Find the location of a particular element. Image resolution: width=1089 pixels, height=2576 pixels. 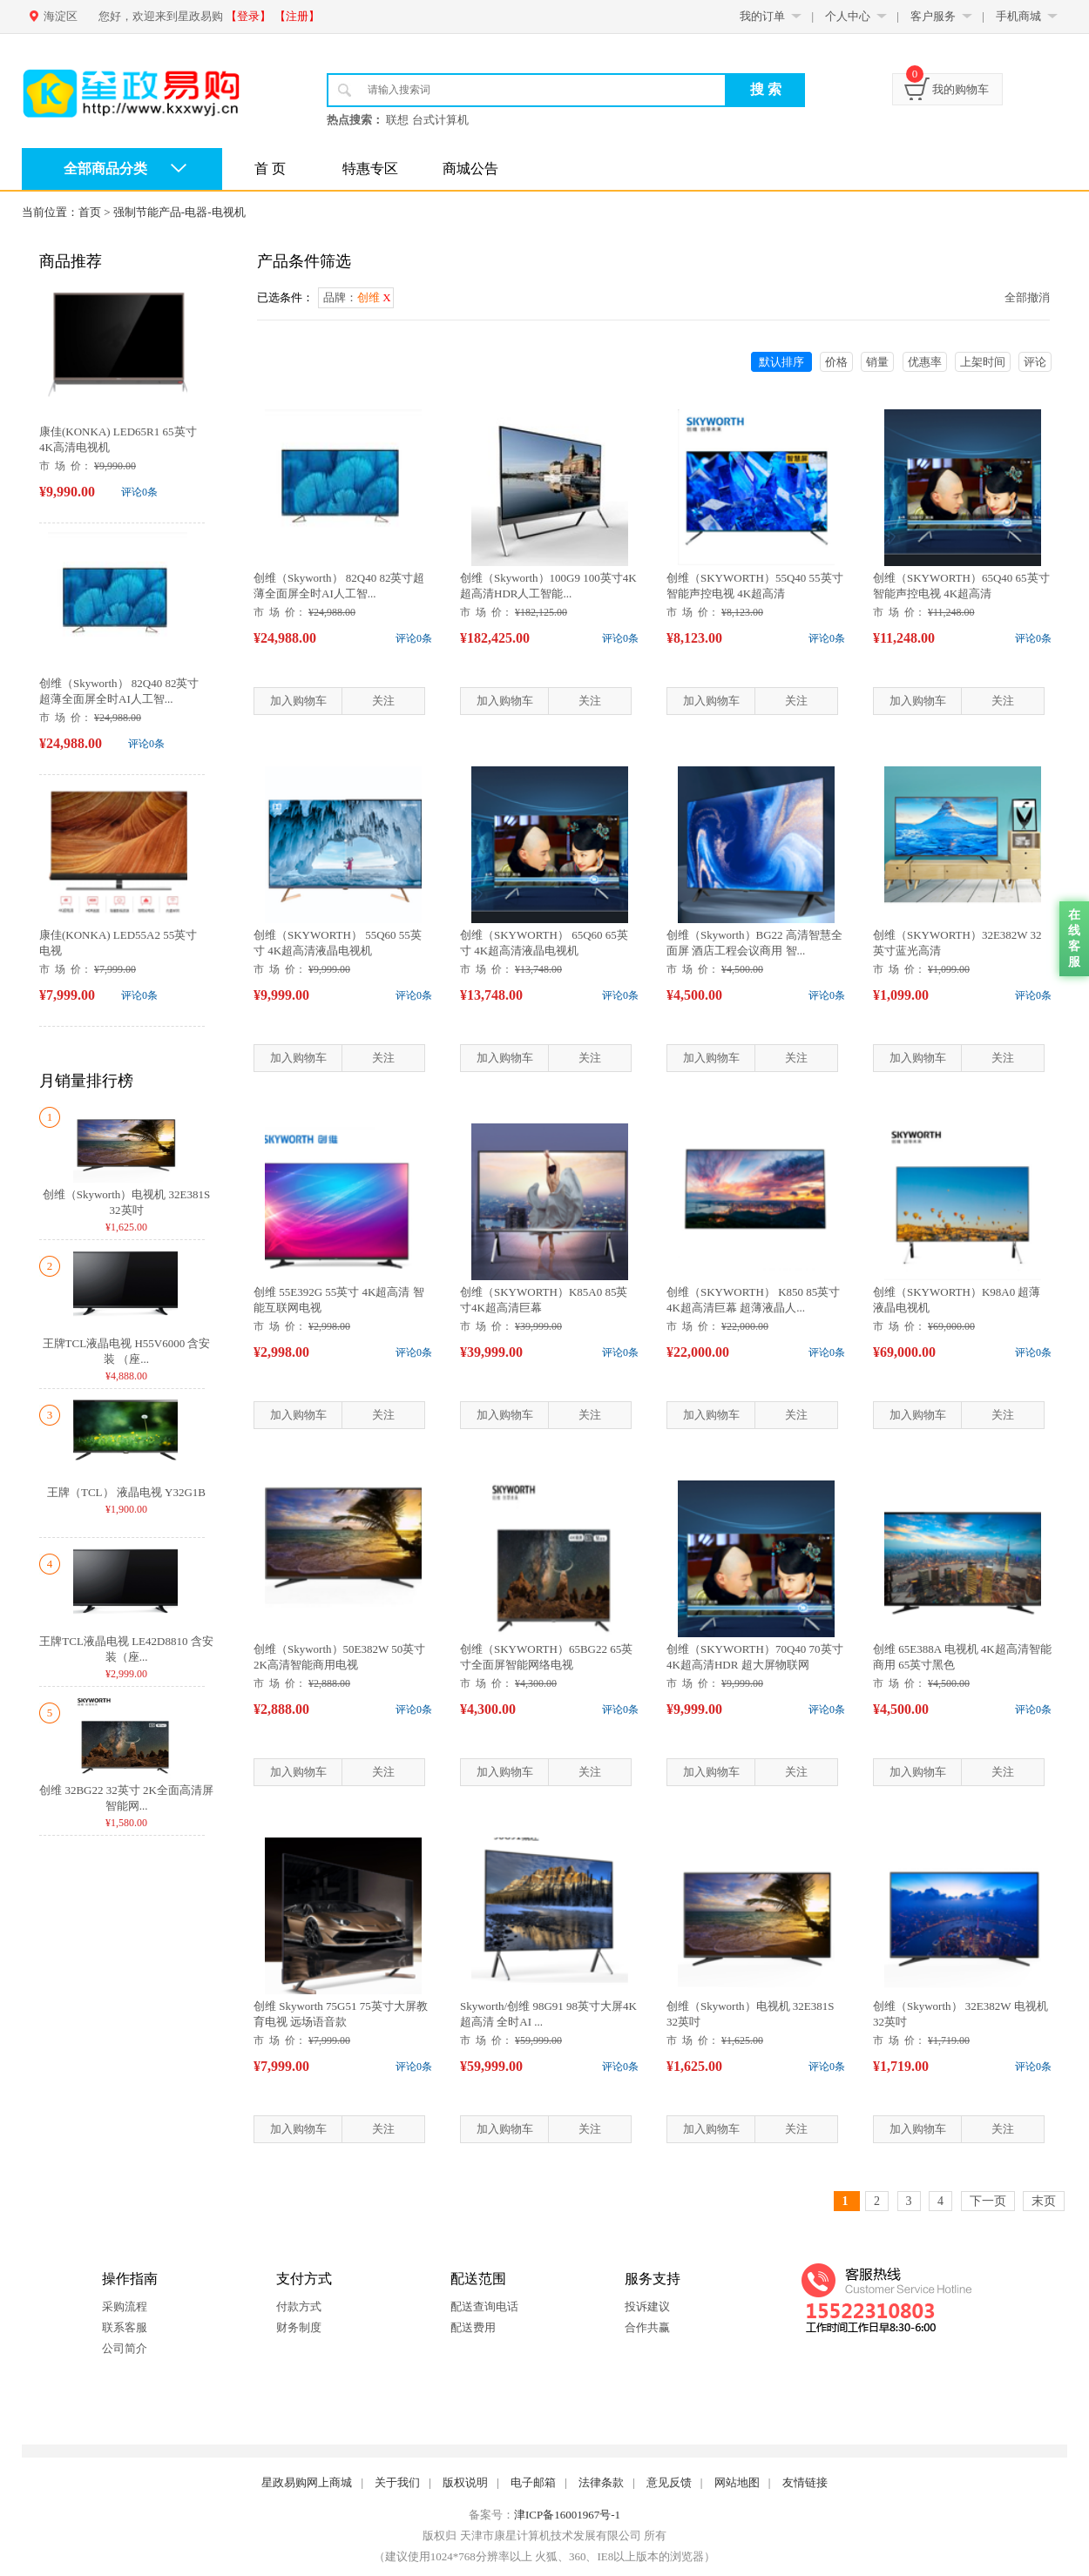

友情链接 is located at coordinates (805, 2482).